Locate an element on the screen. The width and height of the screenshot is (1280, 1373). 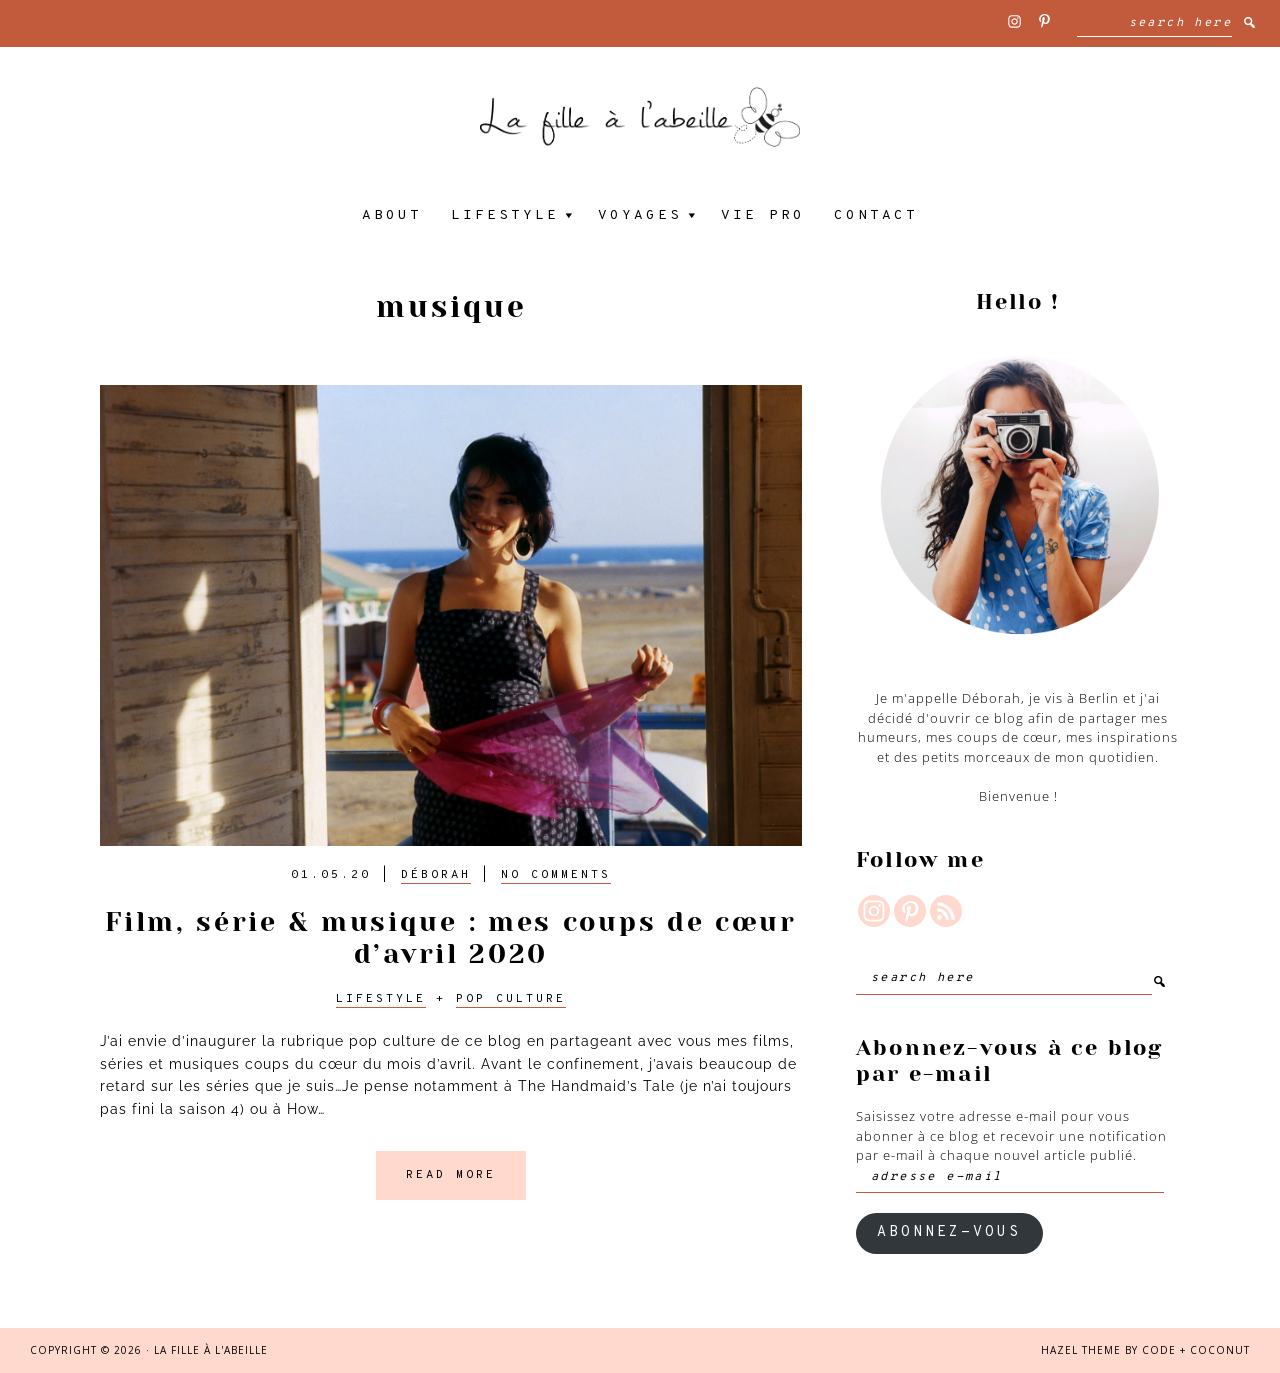
Hazel Theme is located at coordinates (1081, 1350).